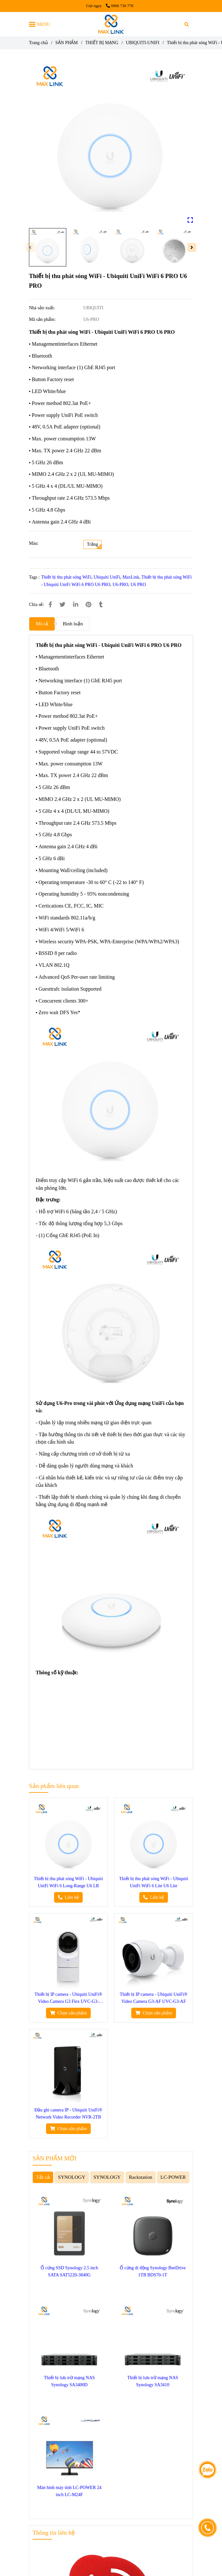 The width and height of the screenshot is (222, 2576). What do you see at coordinates (34, 543) in the screenshot?
I see `Màu:` at bounding box center [34, 543].